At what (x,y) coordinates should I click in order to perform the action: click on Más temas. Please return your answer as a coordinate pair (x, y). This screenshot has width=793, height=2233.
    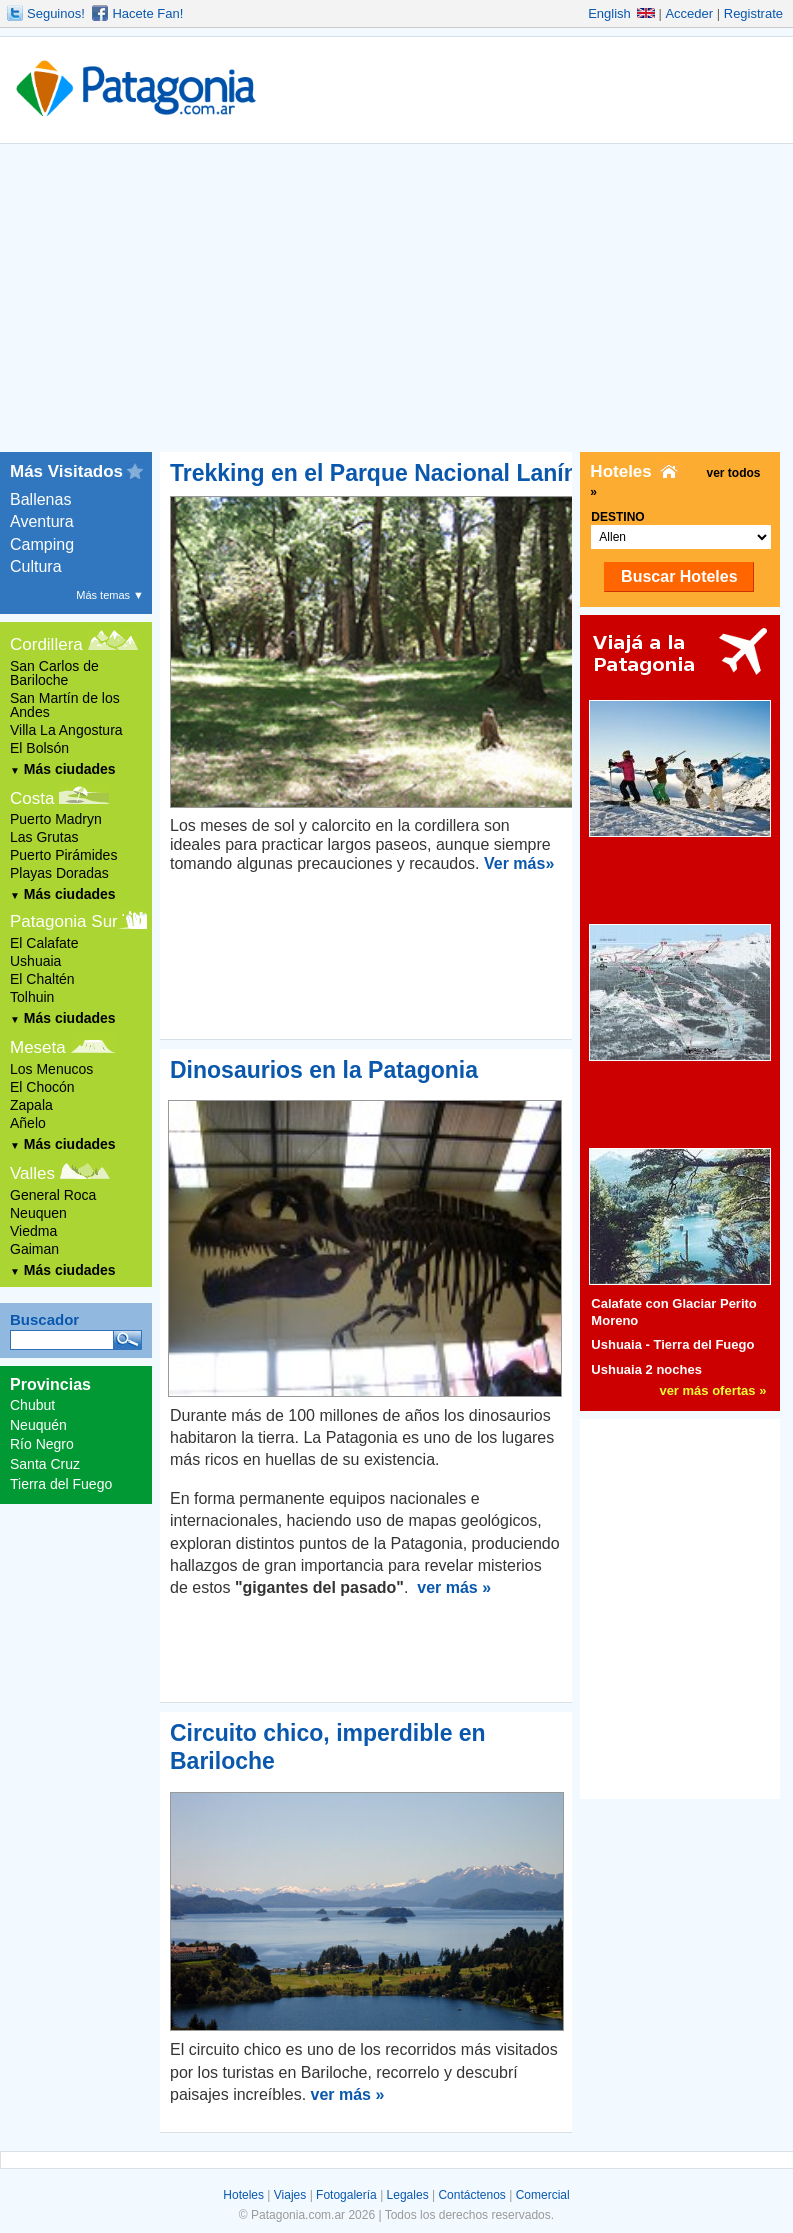
    Looking at the image, I should click on (110, 595).